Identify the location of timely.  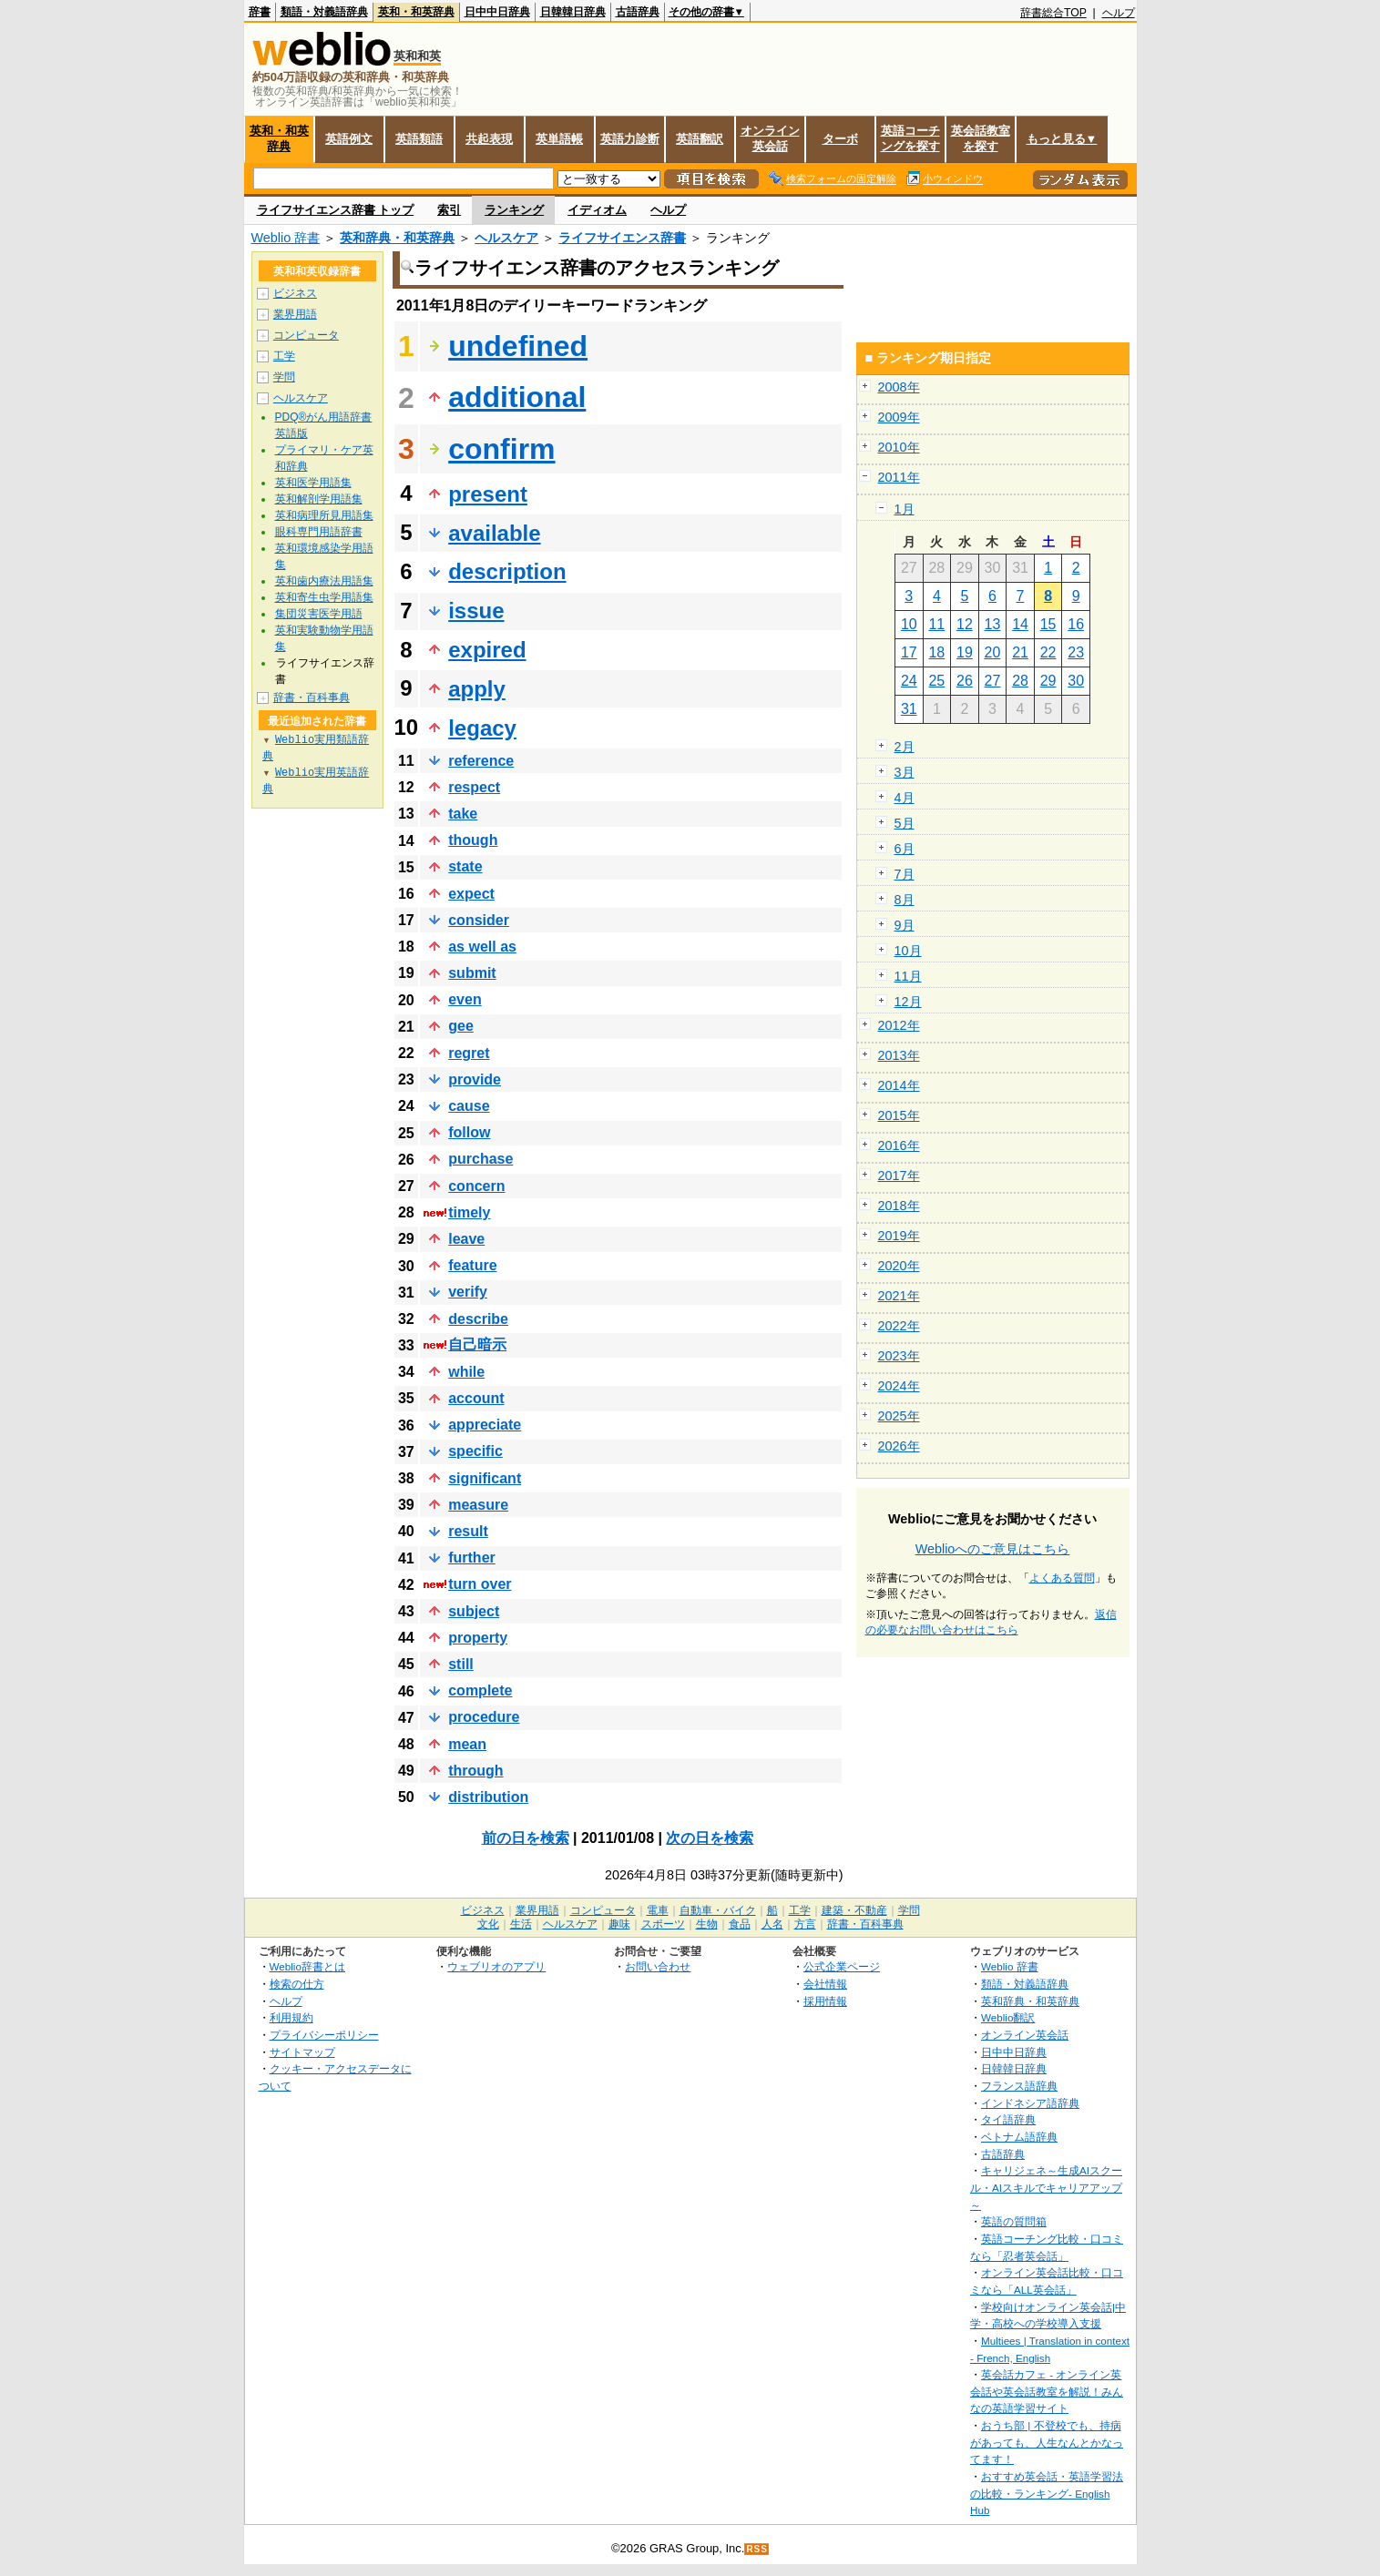
(469, 1212).